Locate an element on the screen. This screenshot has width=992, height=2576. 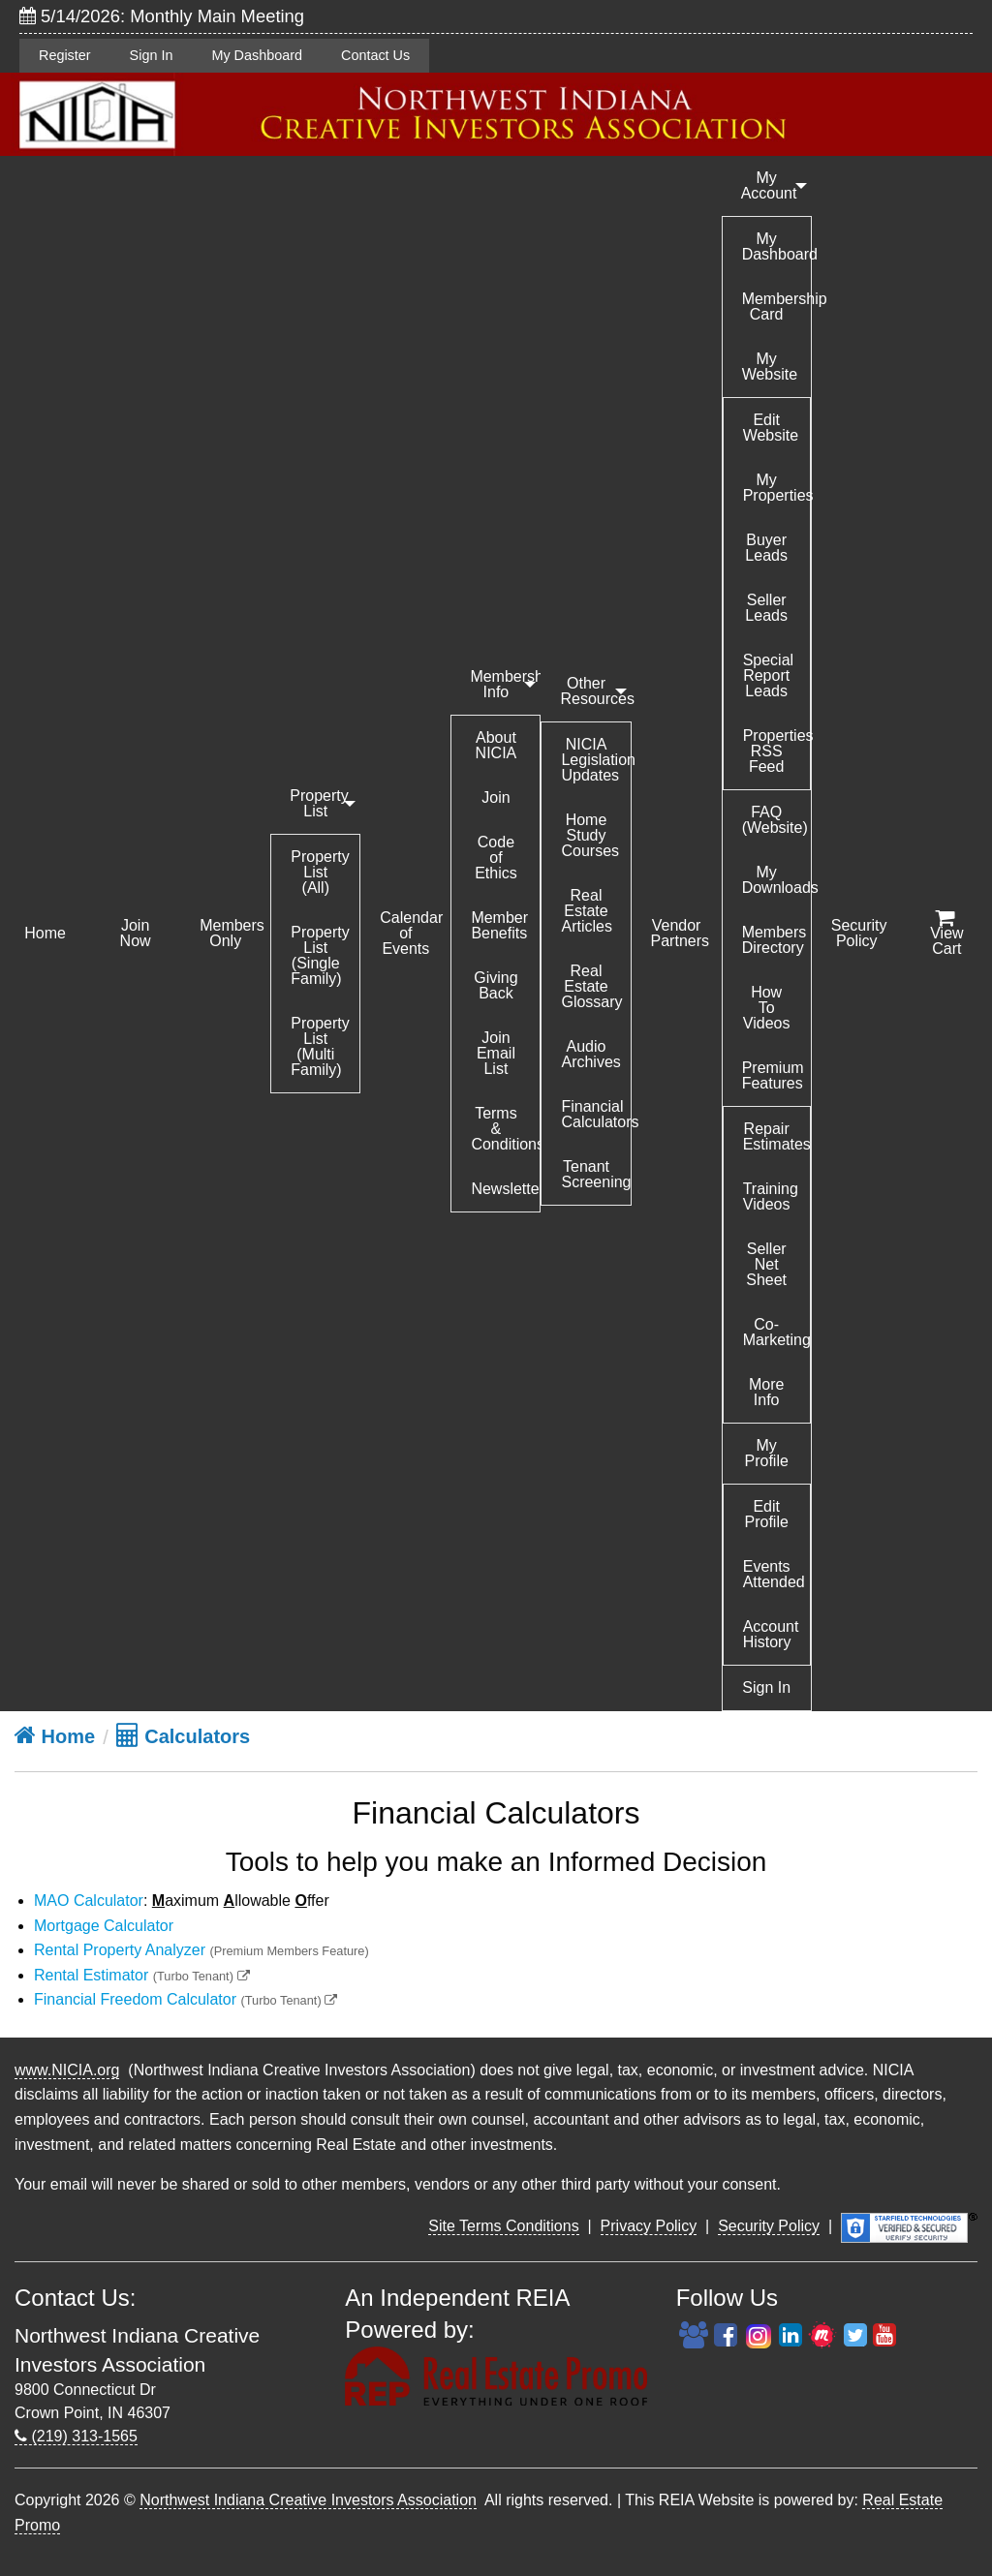
Members Directory is located at coordinates (774, 940).